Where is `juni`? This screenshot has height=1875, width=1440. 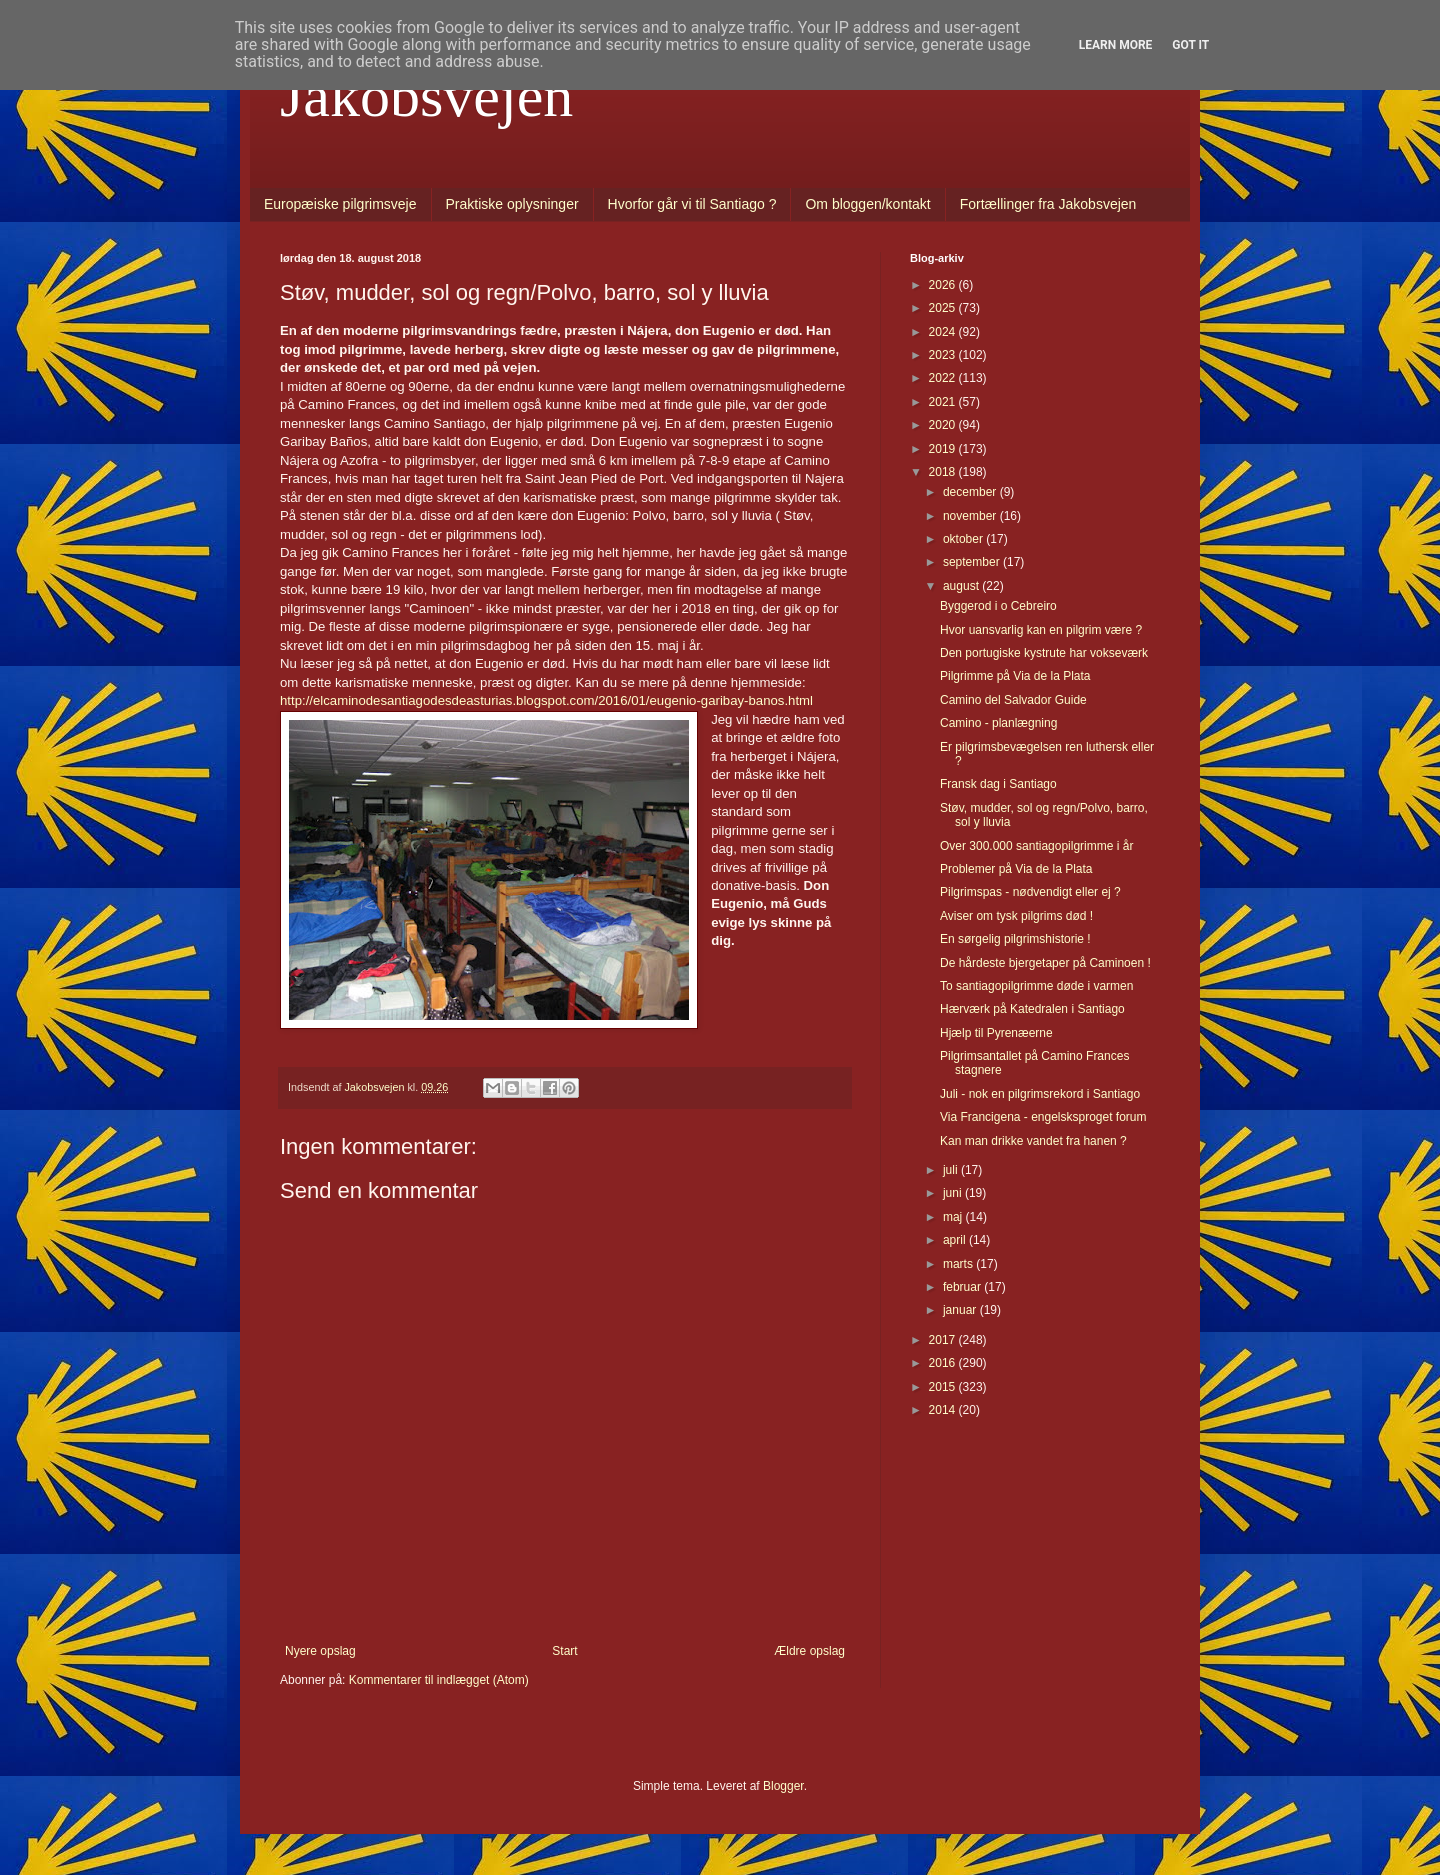
juni is located at coordinates (954, 1193).